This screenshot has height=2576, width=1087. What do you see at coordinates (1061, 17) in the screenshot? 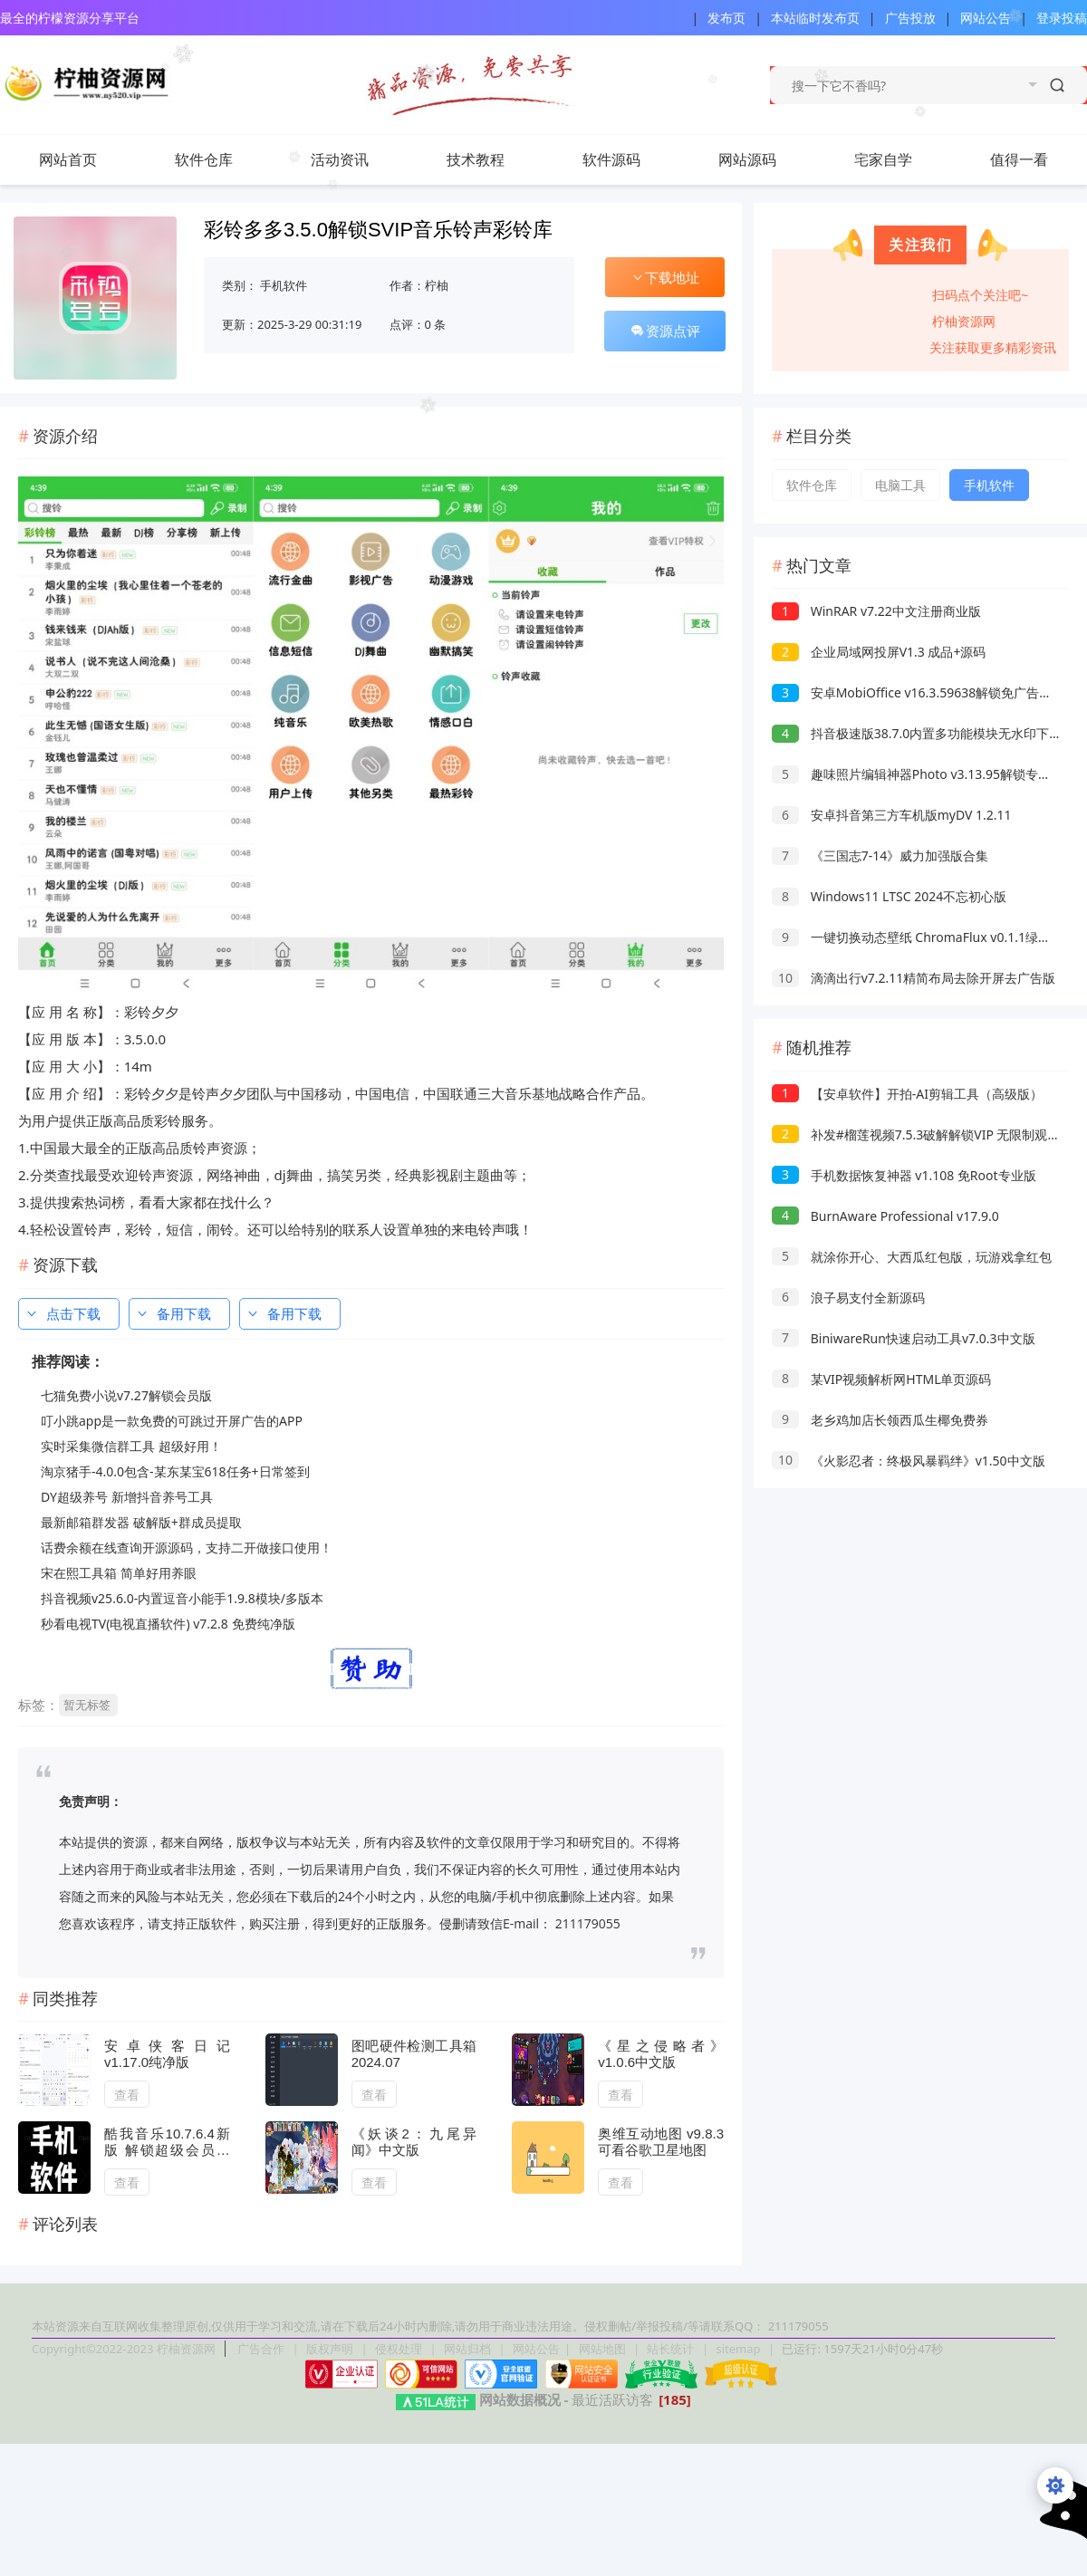
I see `登录投稿` at bounding box center [1061, 17].